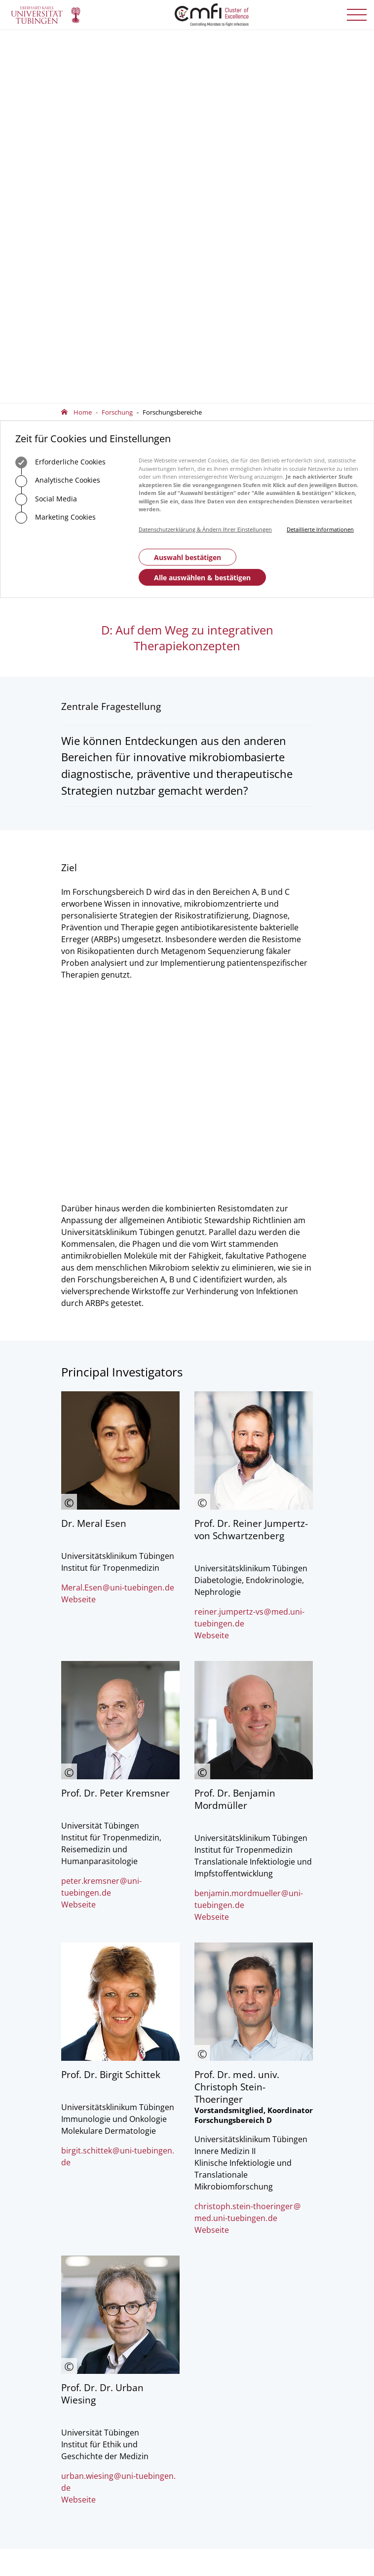  I want to click on Zum Kontaktformular, so click(112, 2215).